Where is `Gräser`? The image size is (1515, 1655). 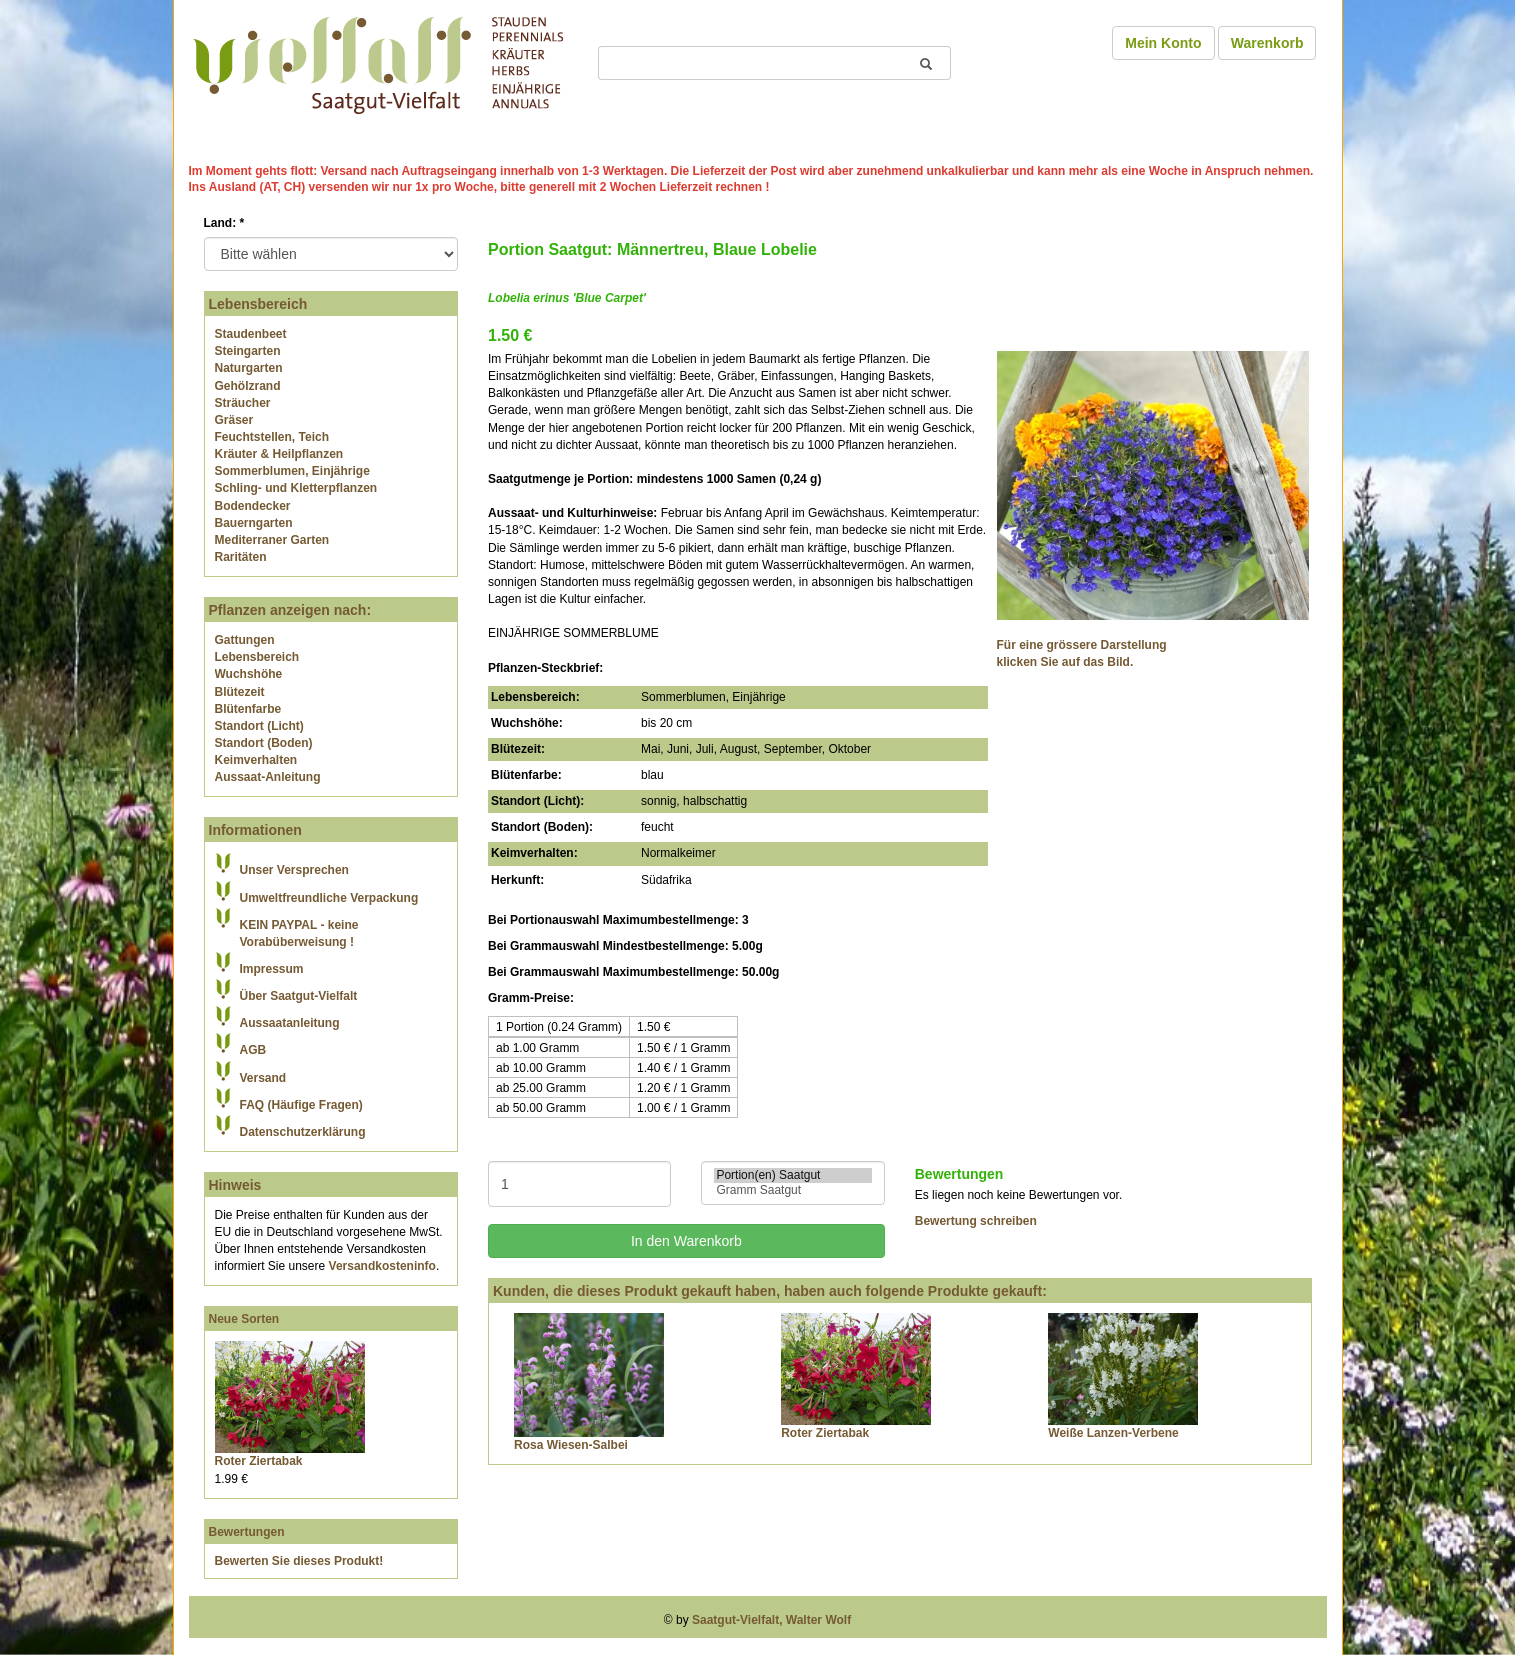
Gräser is located at coordinates (234, 420).